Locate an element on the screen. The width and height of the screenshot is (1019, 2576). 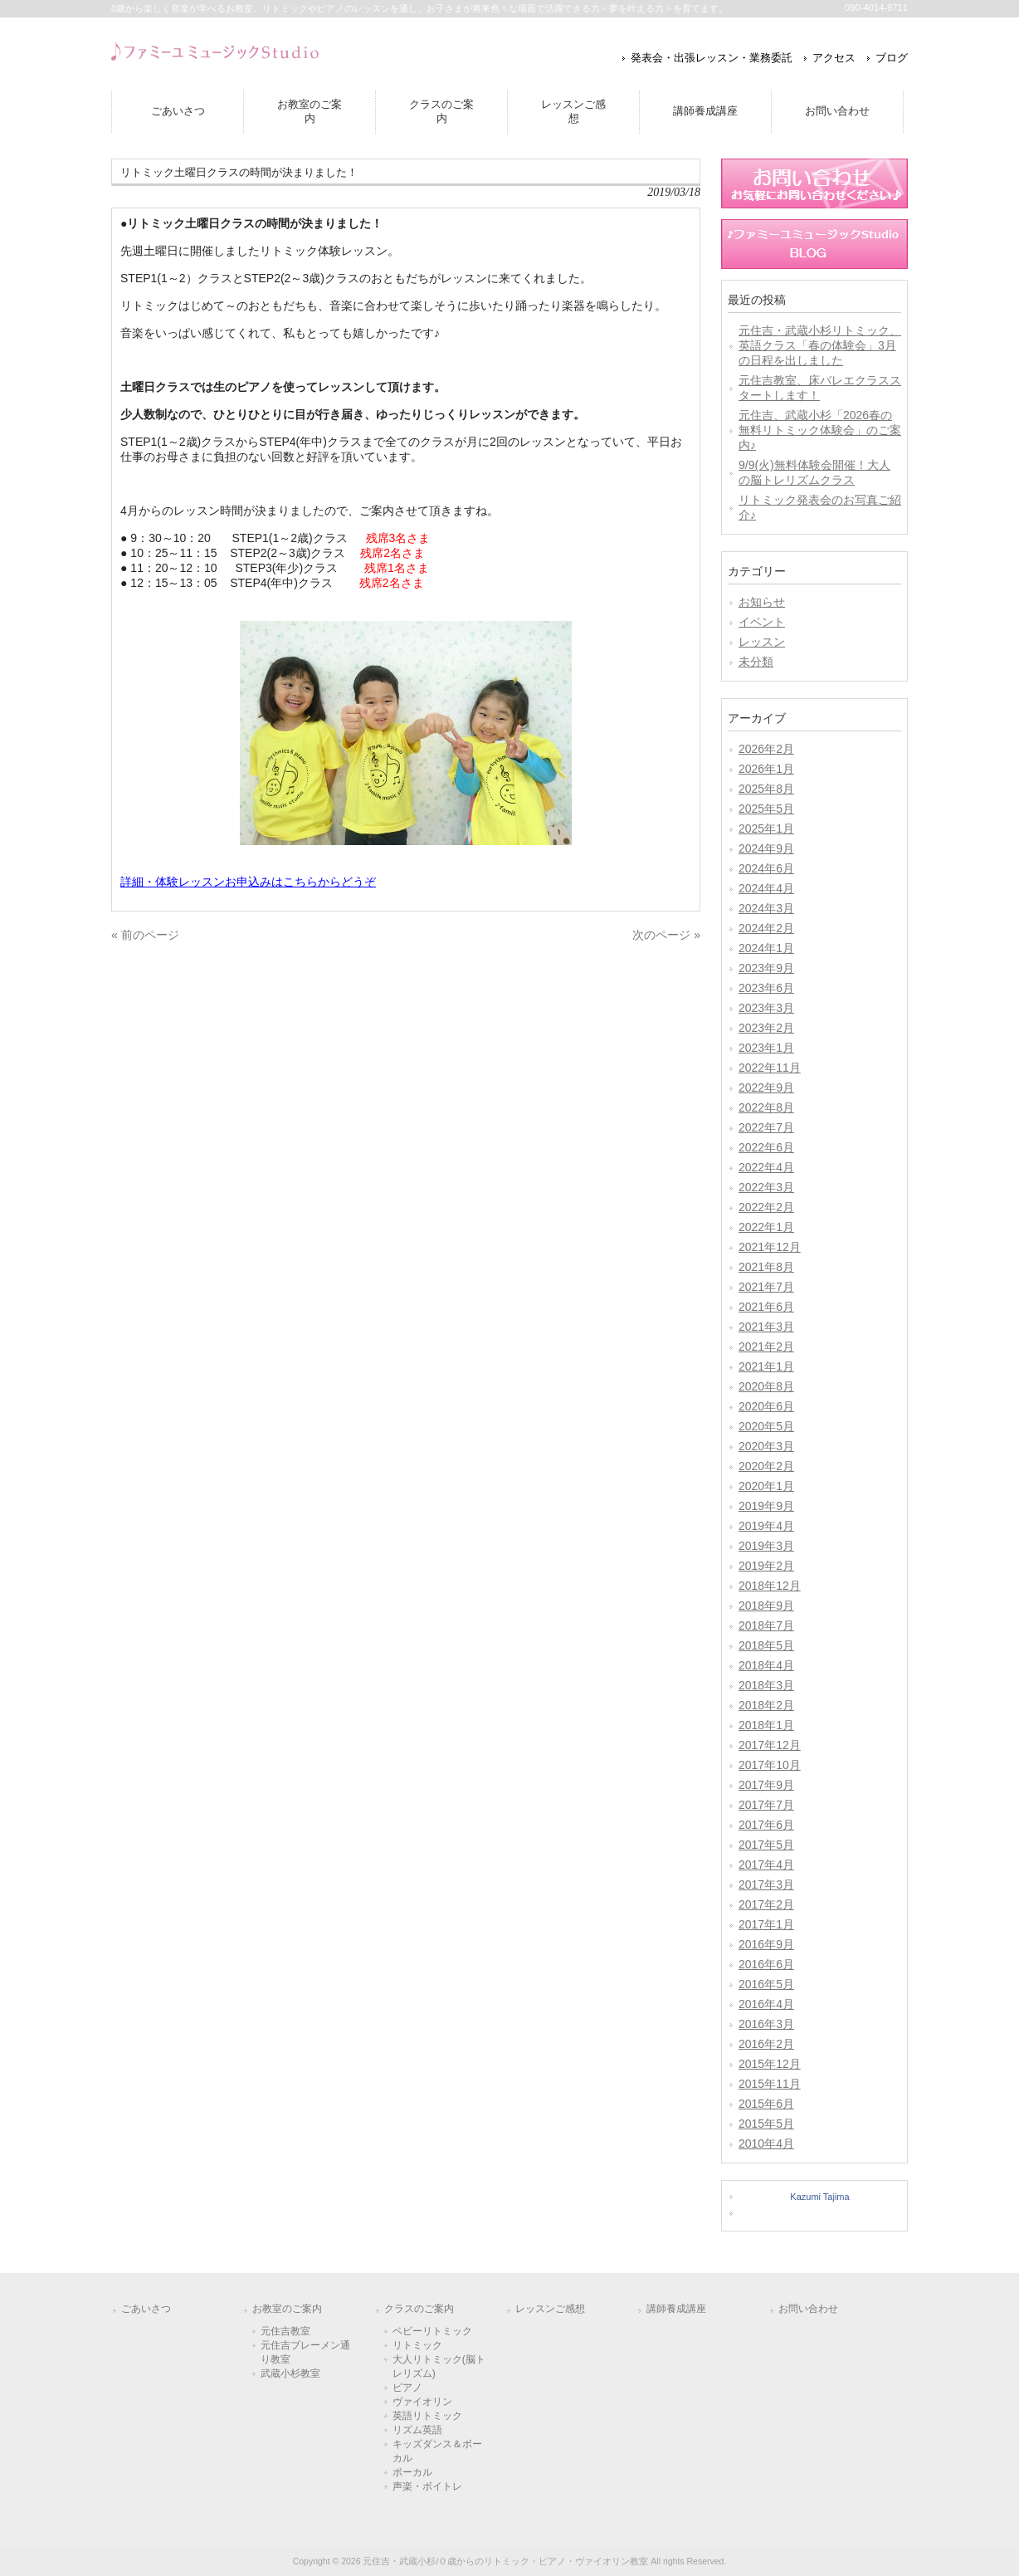
2025年8月 is located at coordinates (766, 788).